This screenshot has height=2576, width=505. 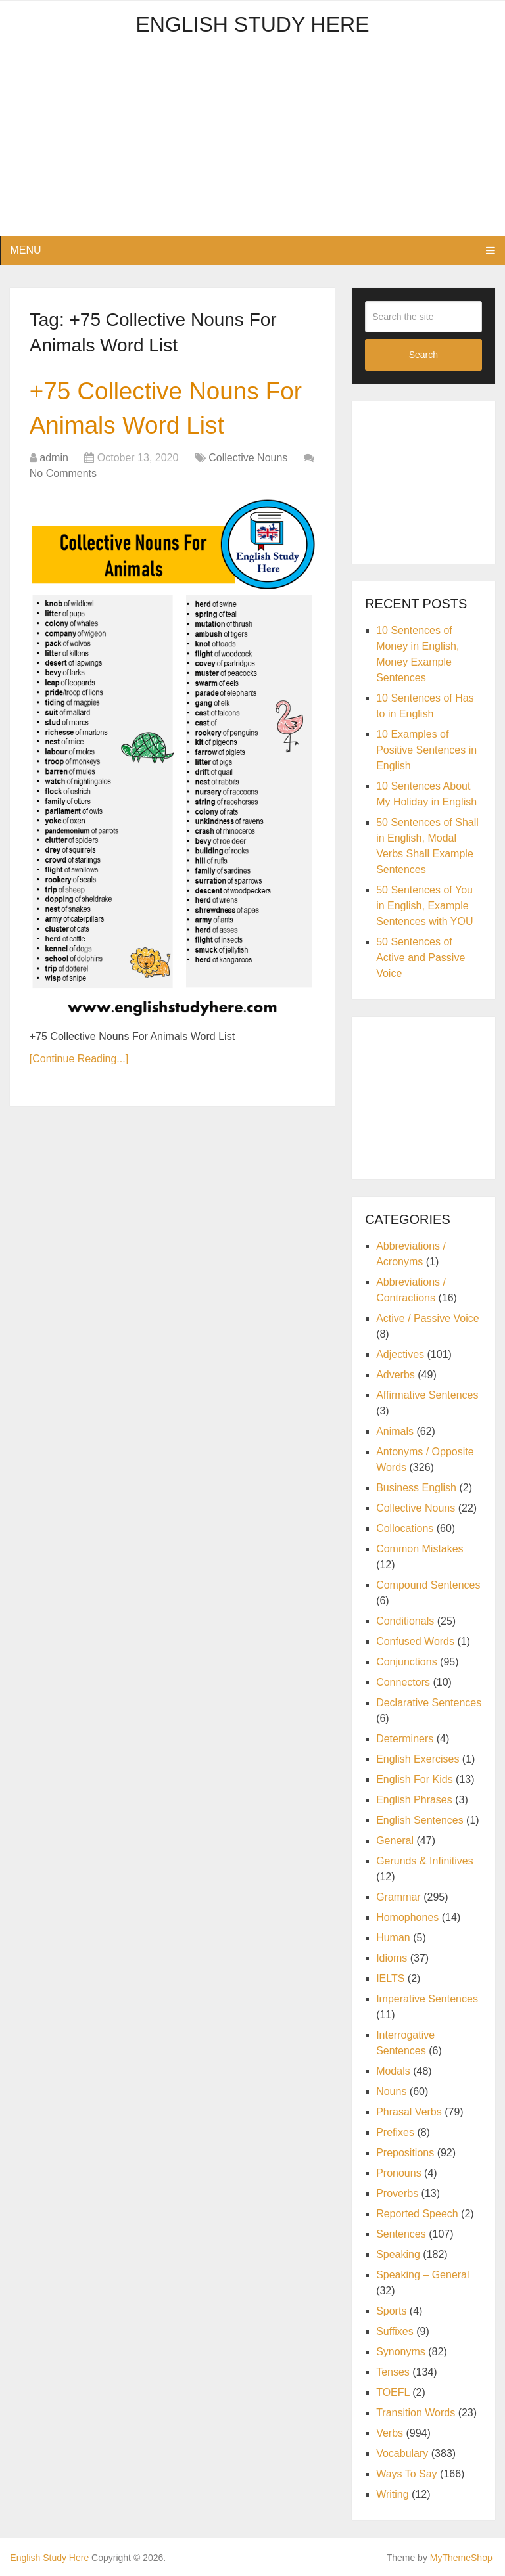 I want to click on Common Mistakes, so click(x=419, y=1548).